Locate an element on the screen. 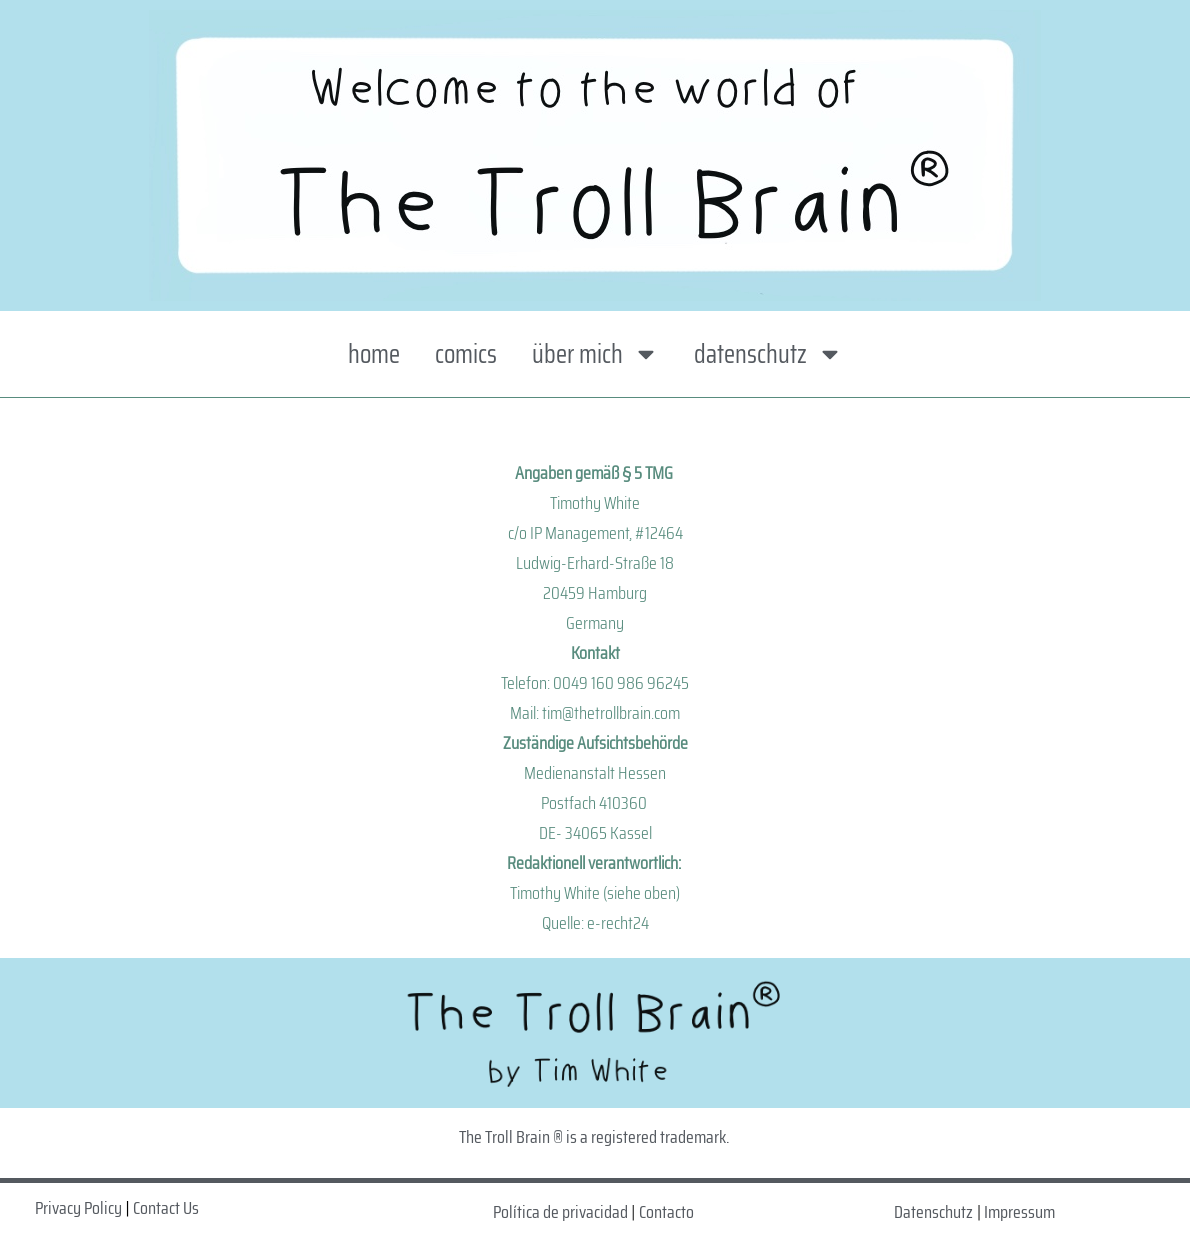 This screenshot has width=1190, height=1254. Impressum is located at coordinates (1019, 1212).